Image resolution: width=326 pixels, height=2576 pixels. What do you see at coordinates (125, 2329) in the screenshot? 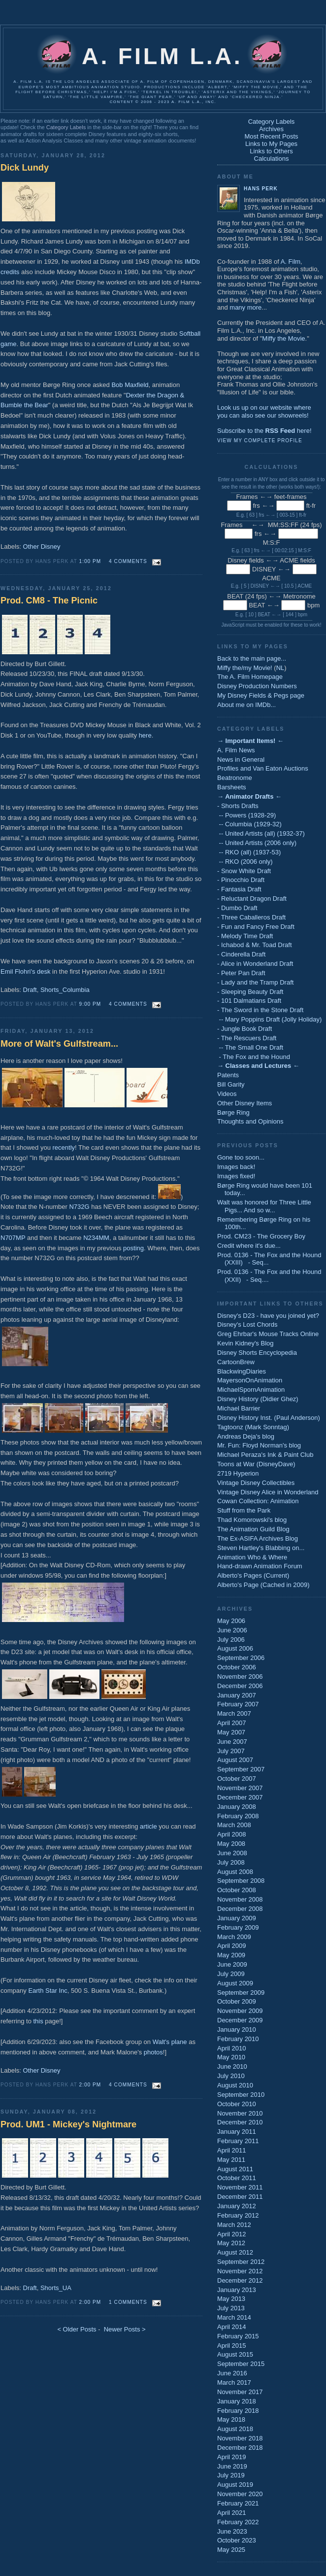
I see `Newer Posts >` at bounding box center [125, 2329].